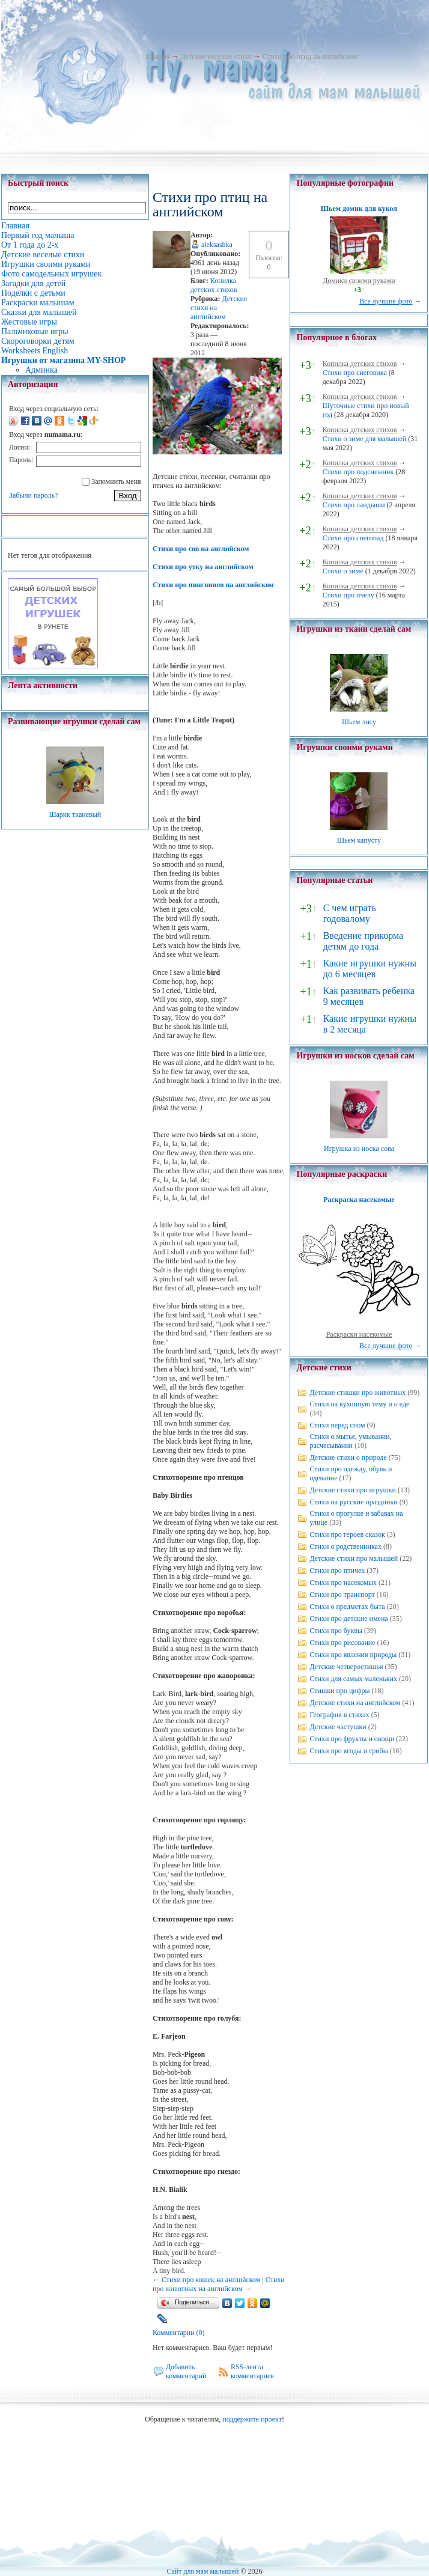  I want to click on Стихи о мытье, умывании, расчесывании, so click(350, 1441).